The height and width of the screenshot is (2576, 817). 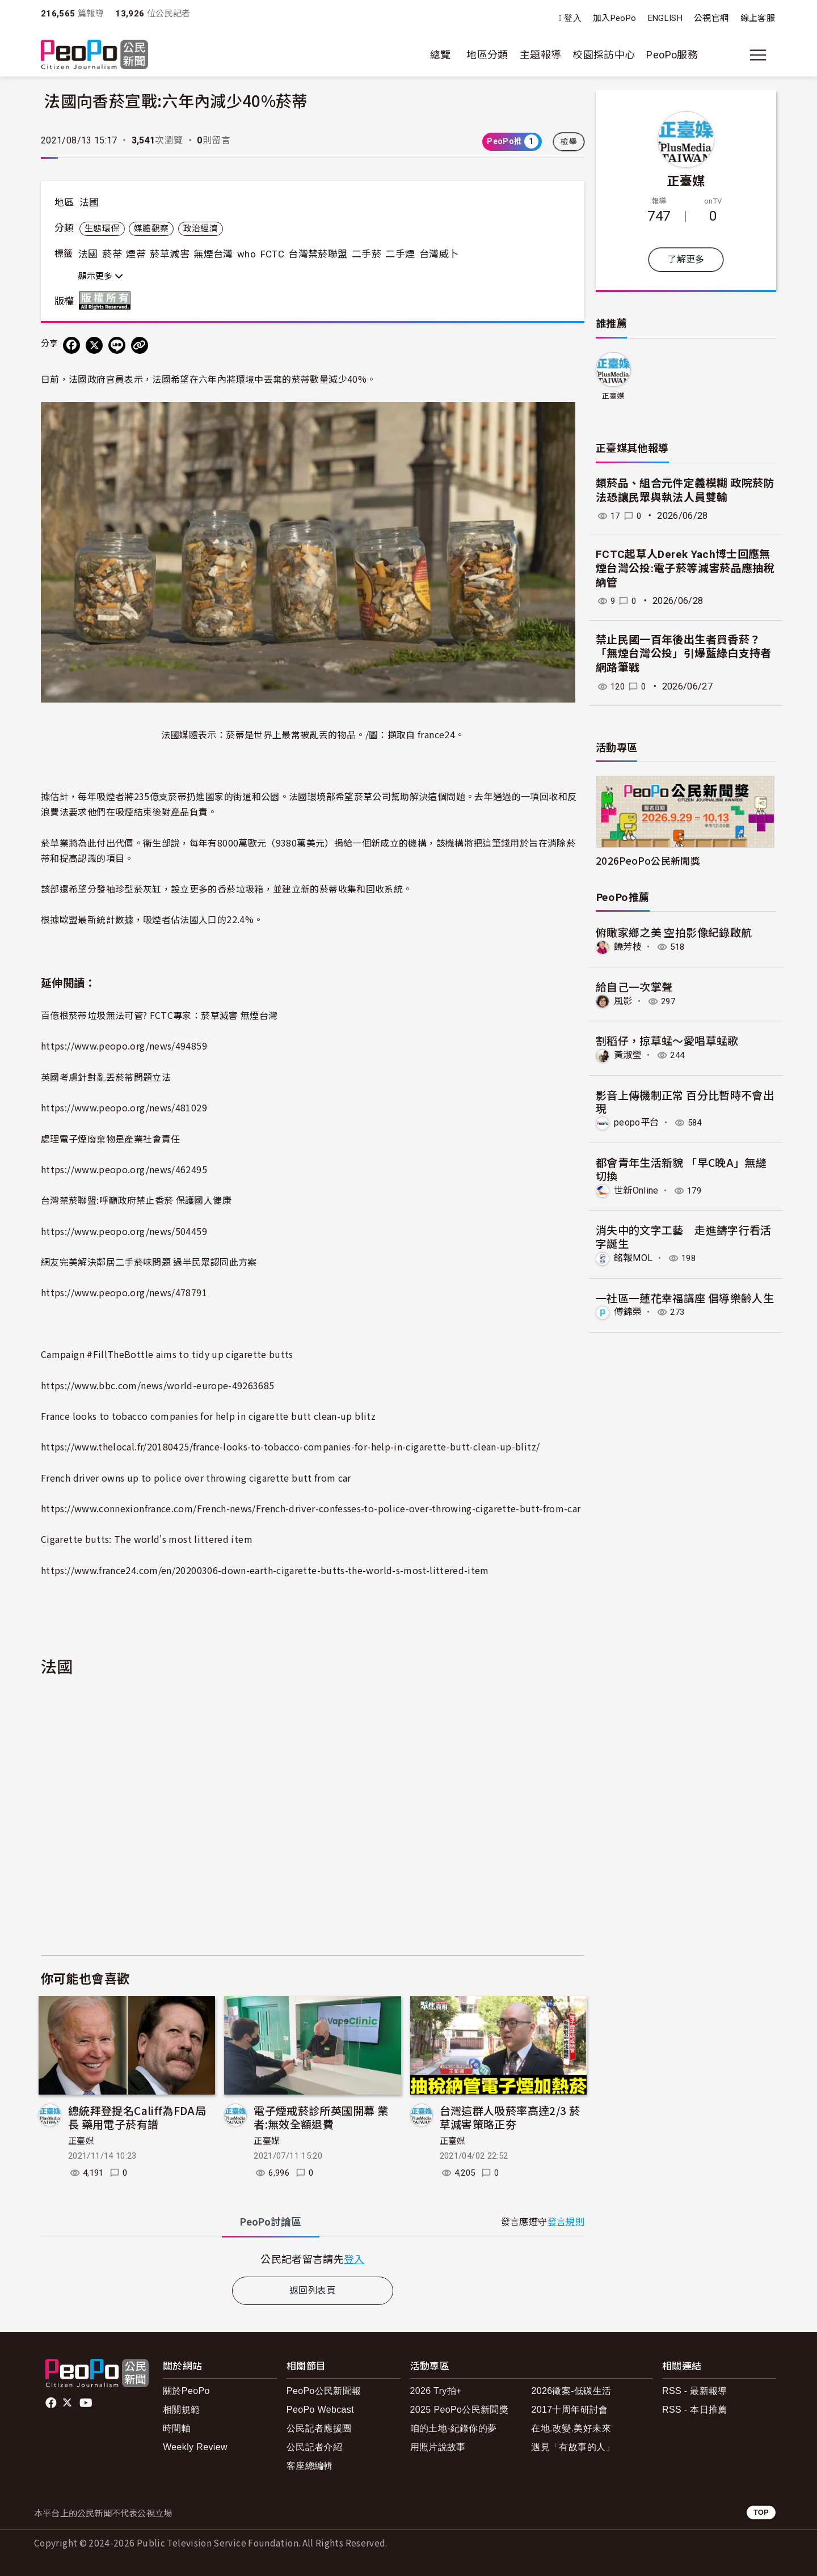 I want to click on Youtube, so click(x=86, y=2403).